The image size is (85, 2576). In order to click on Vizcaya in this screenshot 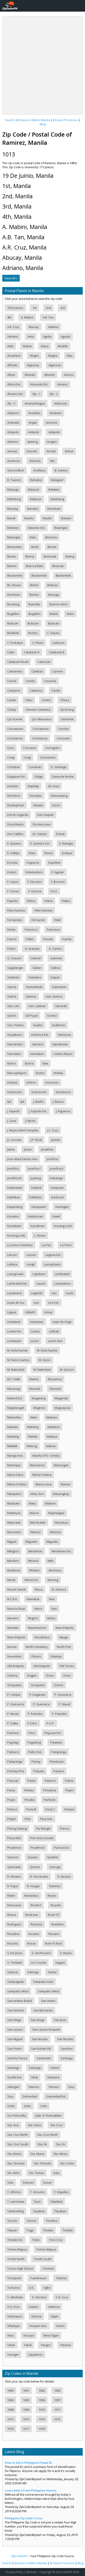, I will do `click(28, 2335)`.